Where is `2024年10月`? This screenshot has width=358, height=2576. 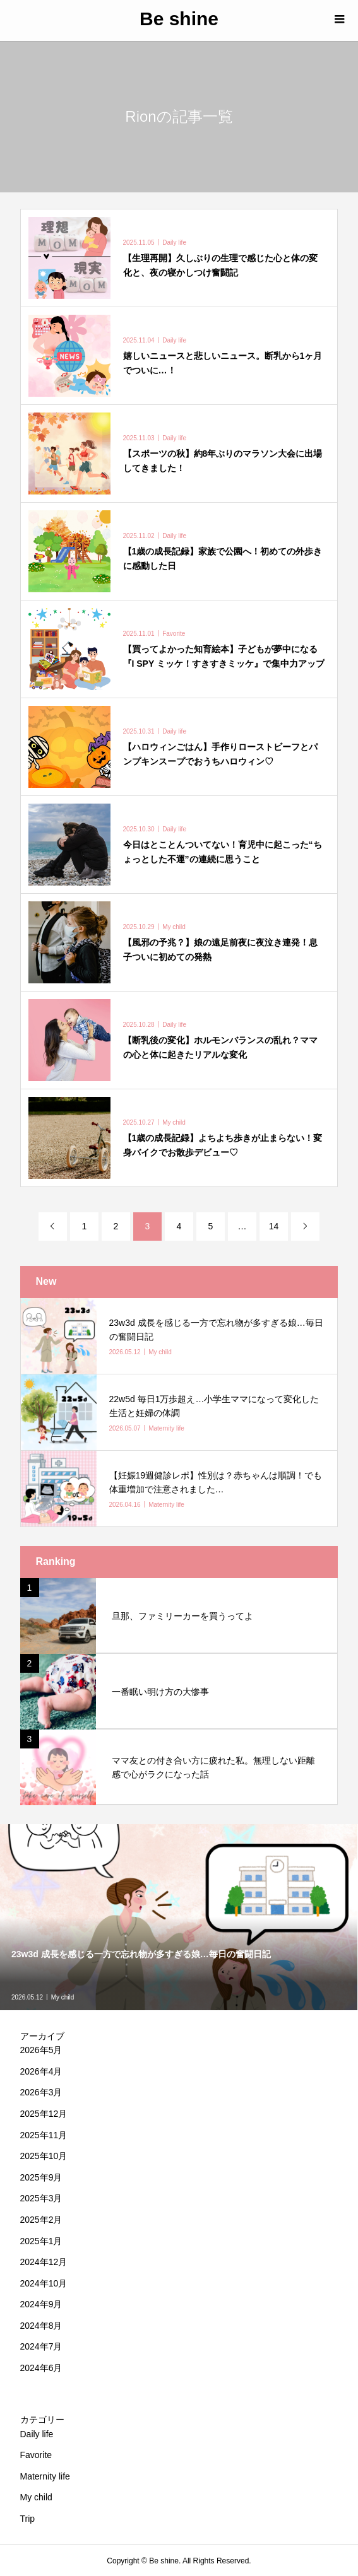
2024年10月 is located at coordinates (44, 2283).